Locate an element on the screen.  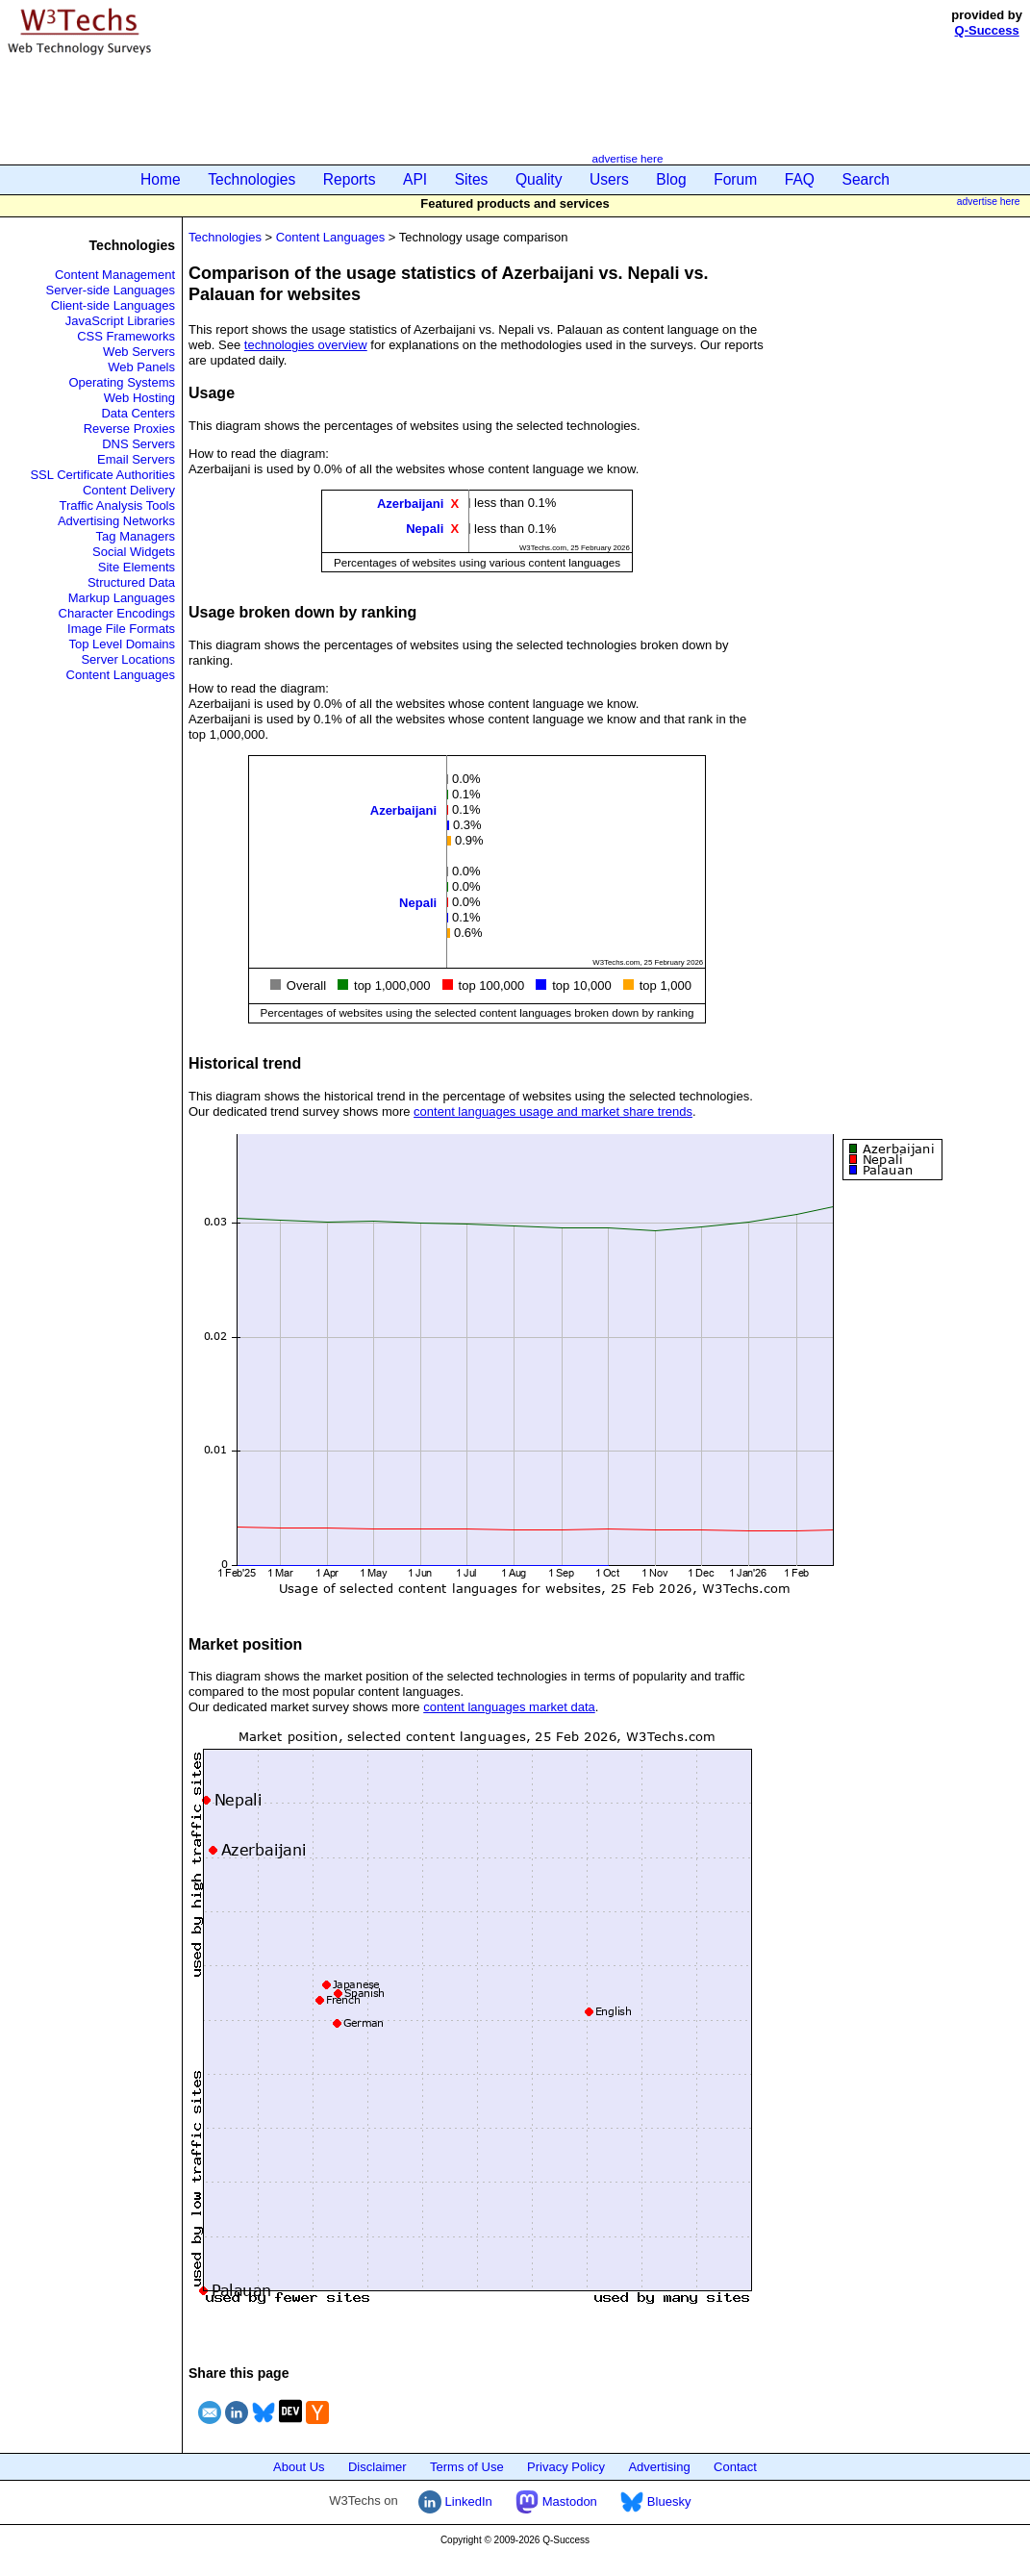
Terms of Use is located at coordinates (467, 2467).